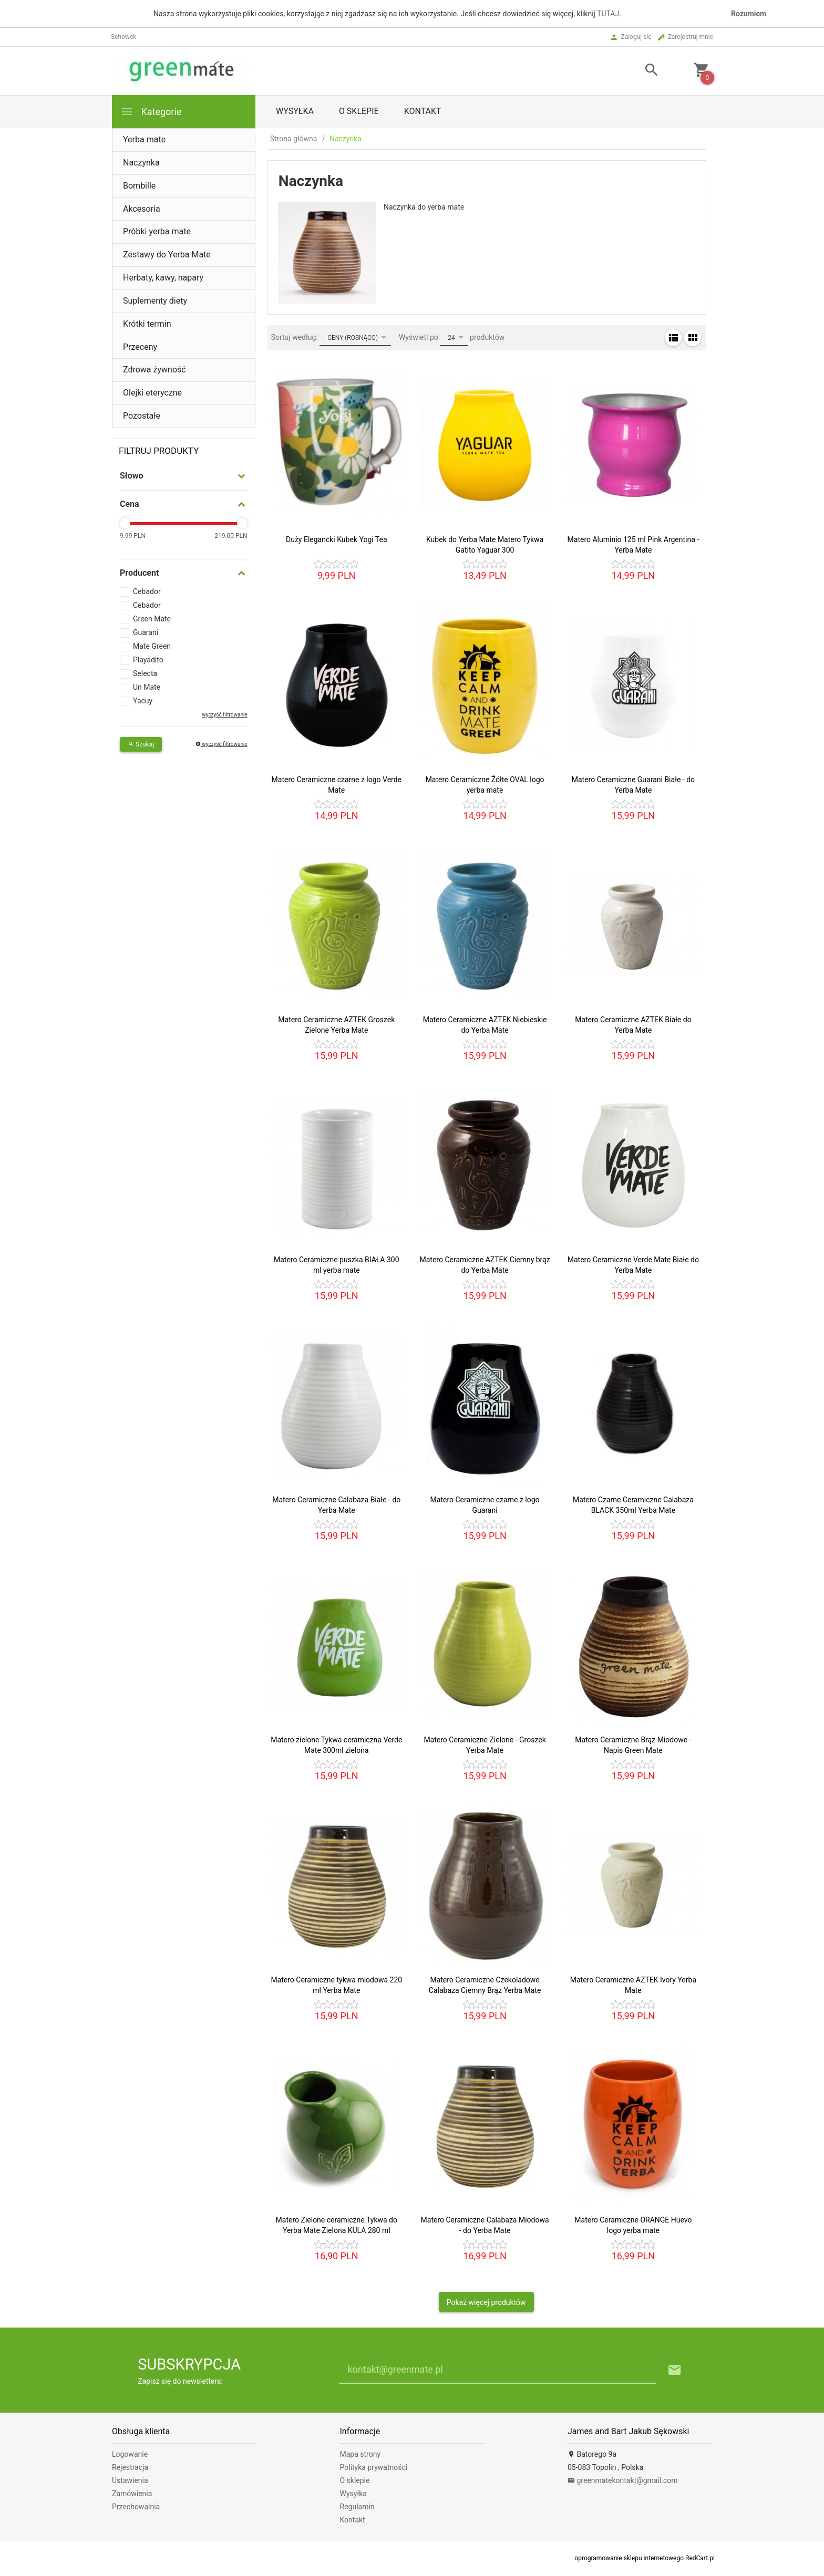 This screenshot has height=2576, width=824. I want to click on Przeceny, so click(140, 347).